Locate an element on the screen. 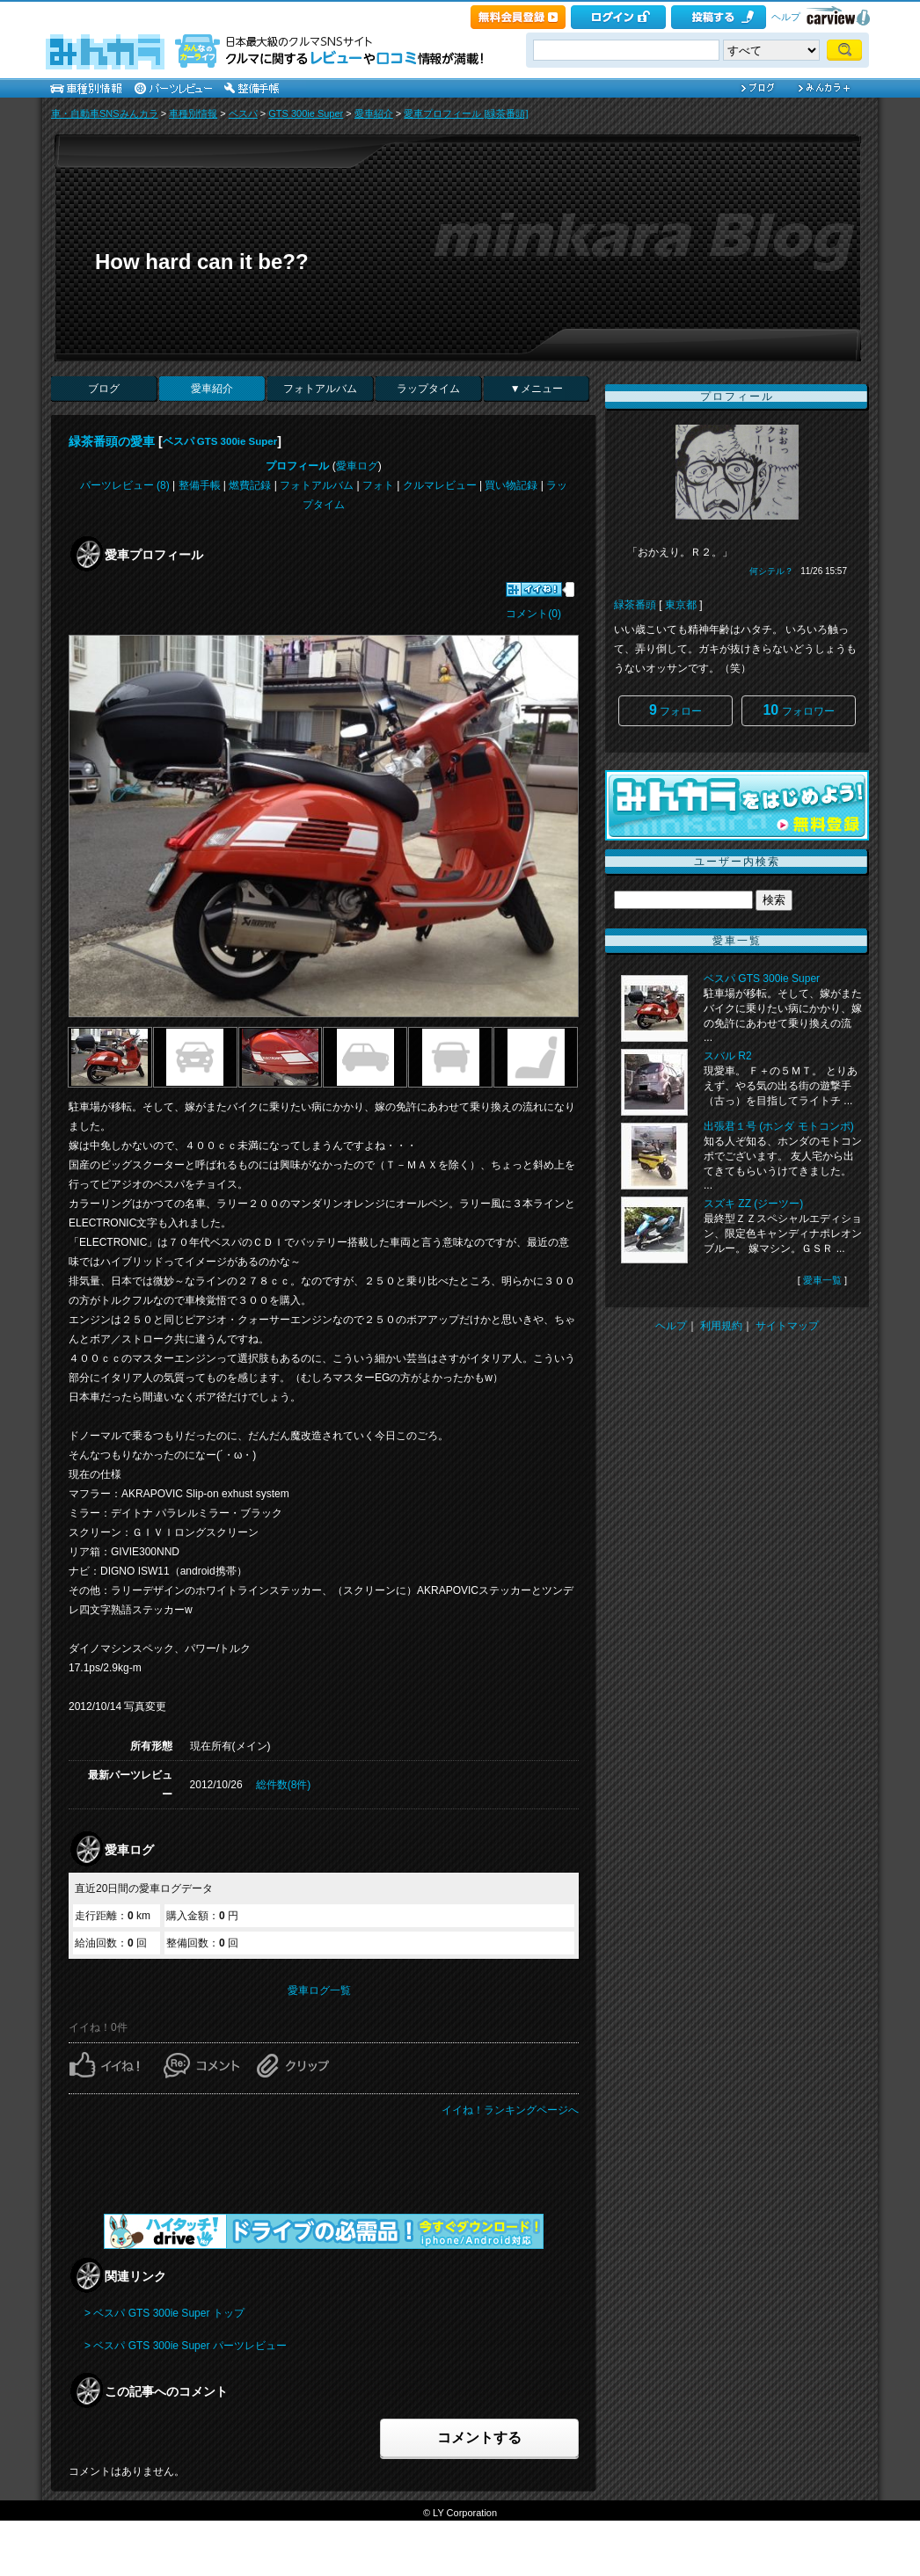  ブログ is located at coordinates (104, 388).